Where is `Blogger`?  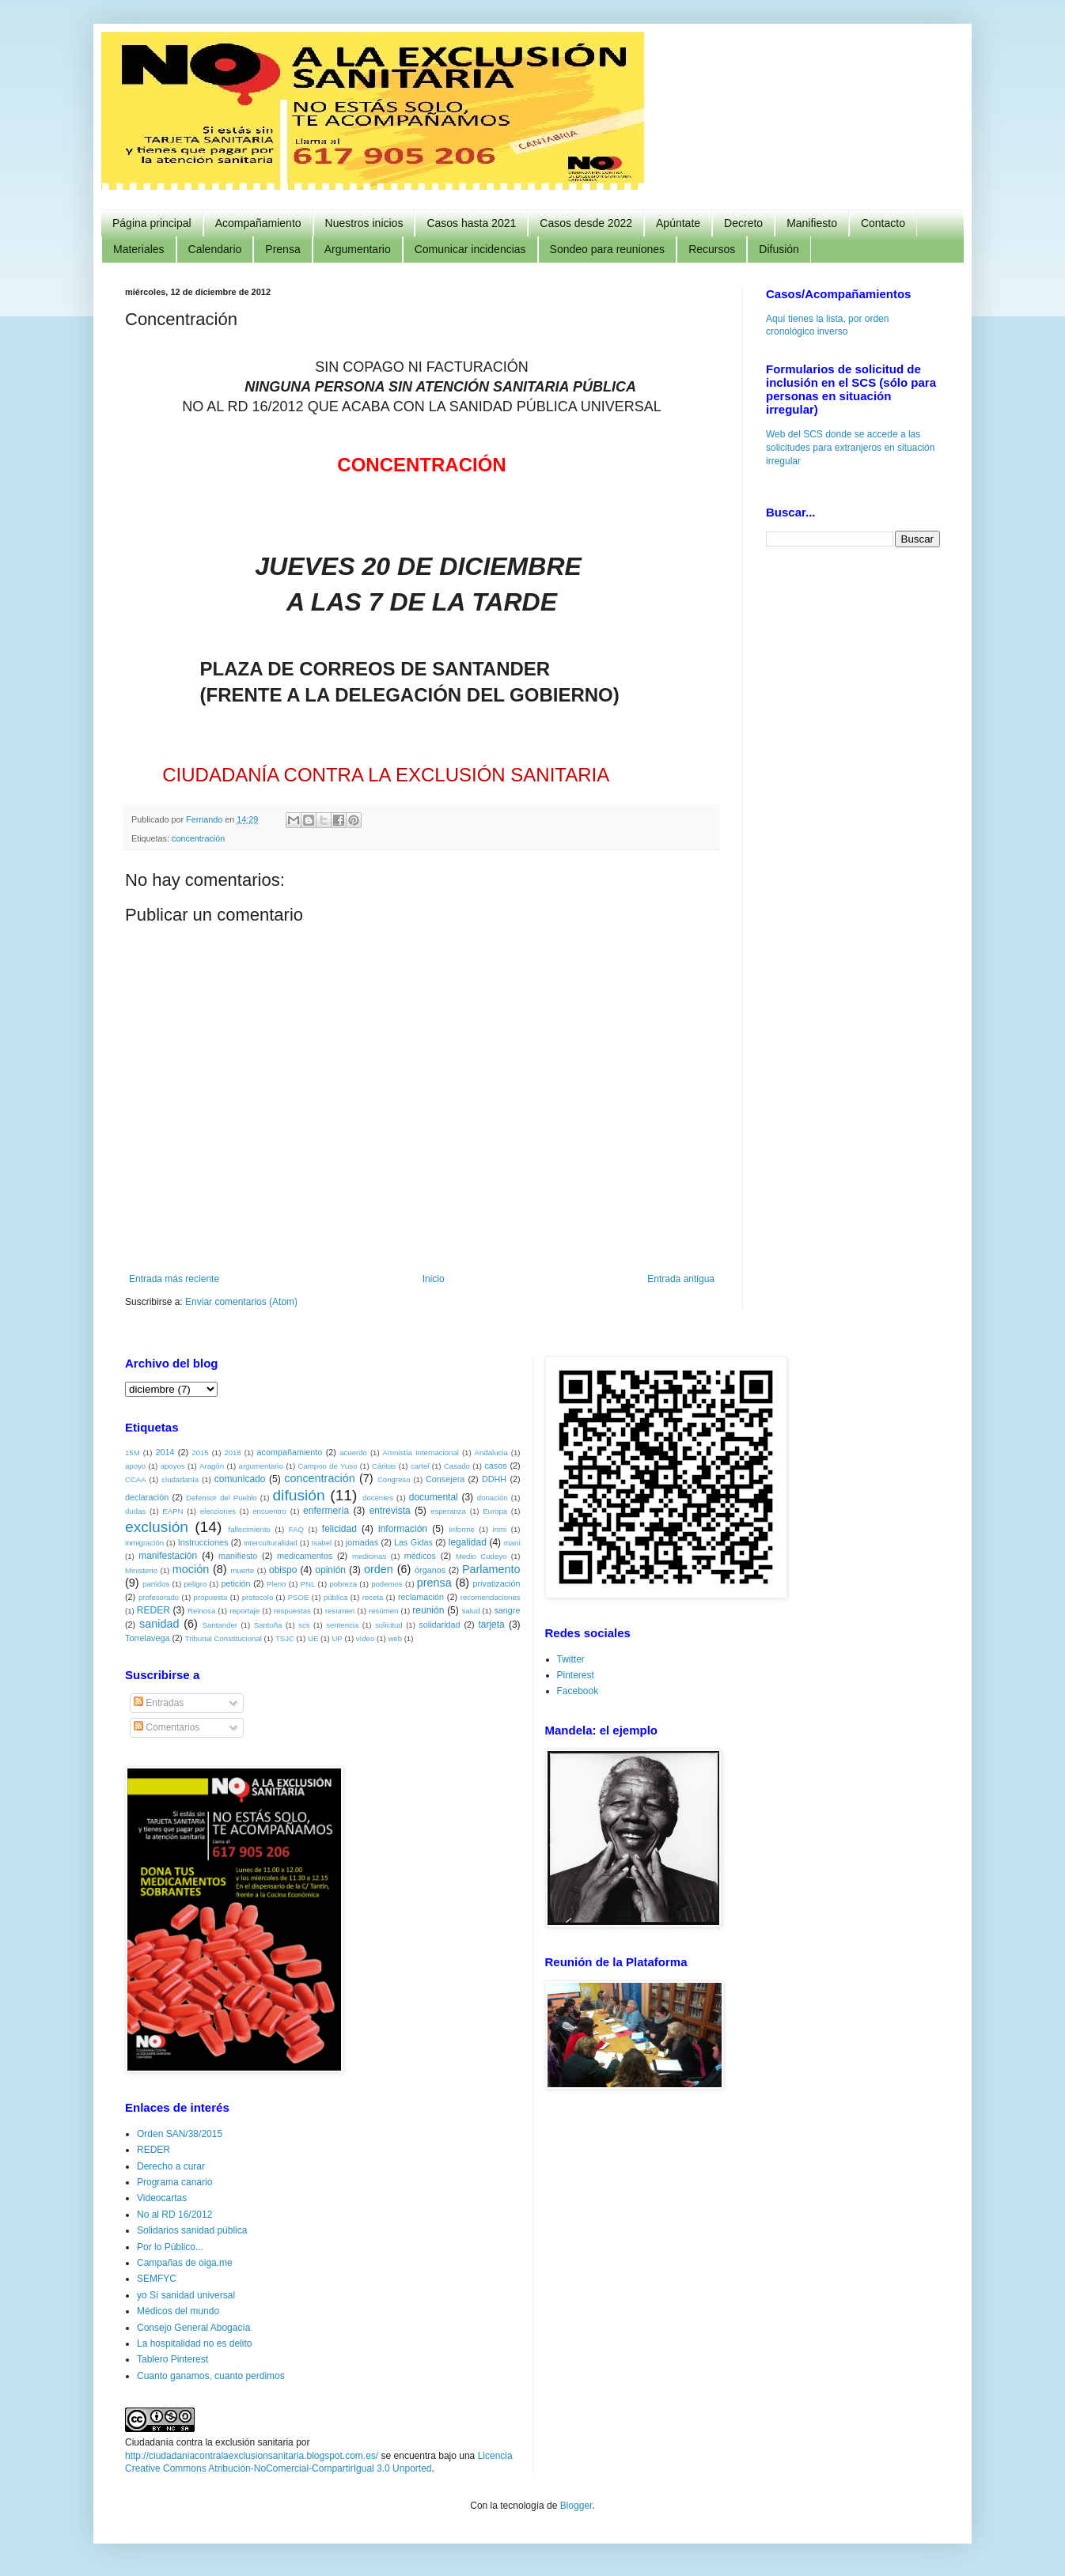 Blogger is located at coordinates (576, 2505).